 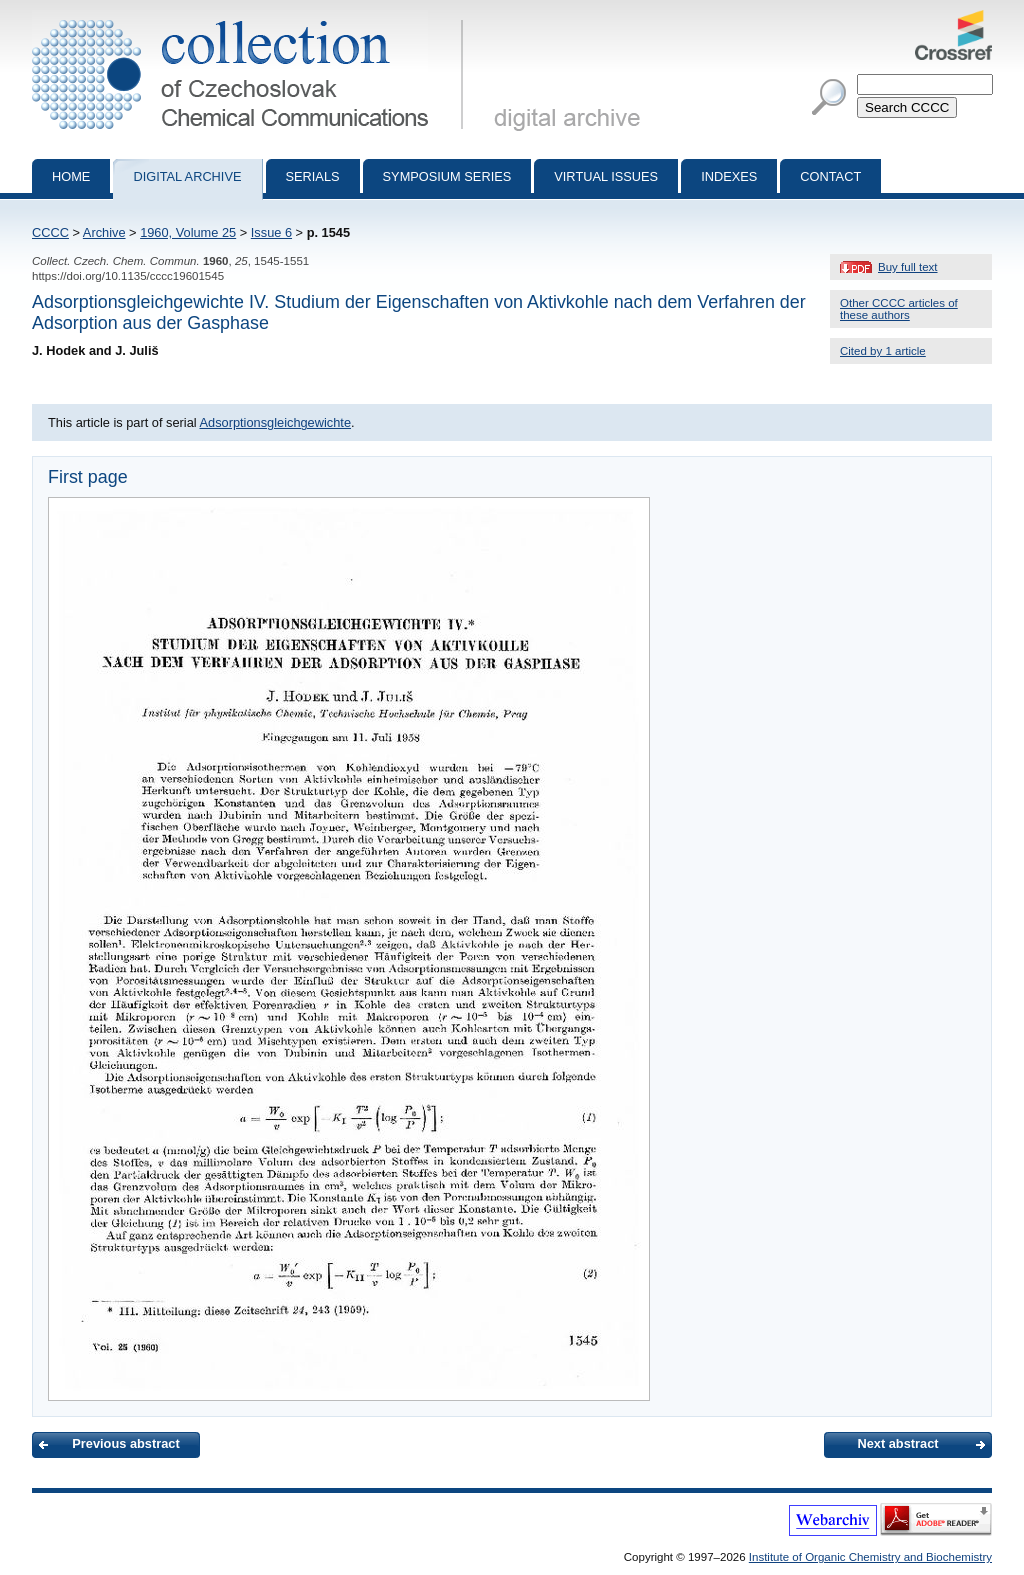 I want to click on Institute of Organic Chemistry and Biochemistry, so click(x=870, y=1557).